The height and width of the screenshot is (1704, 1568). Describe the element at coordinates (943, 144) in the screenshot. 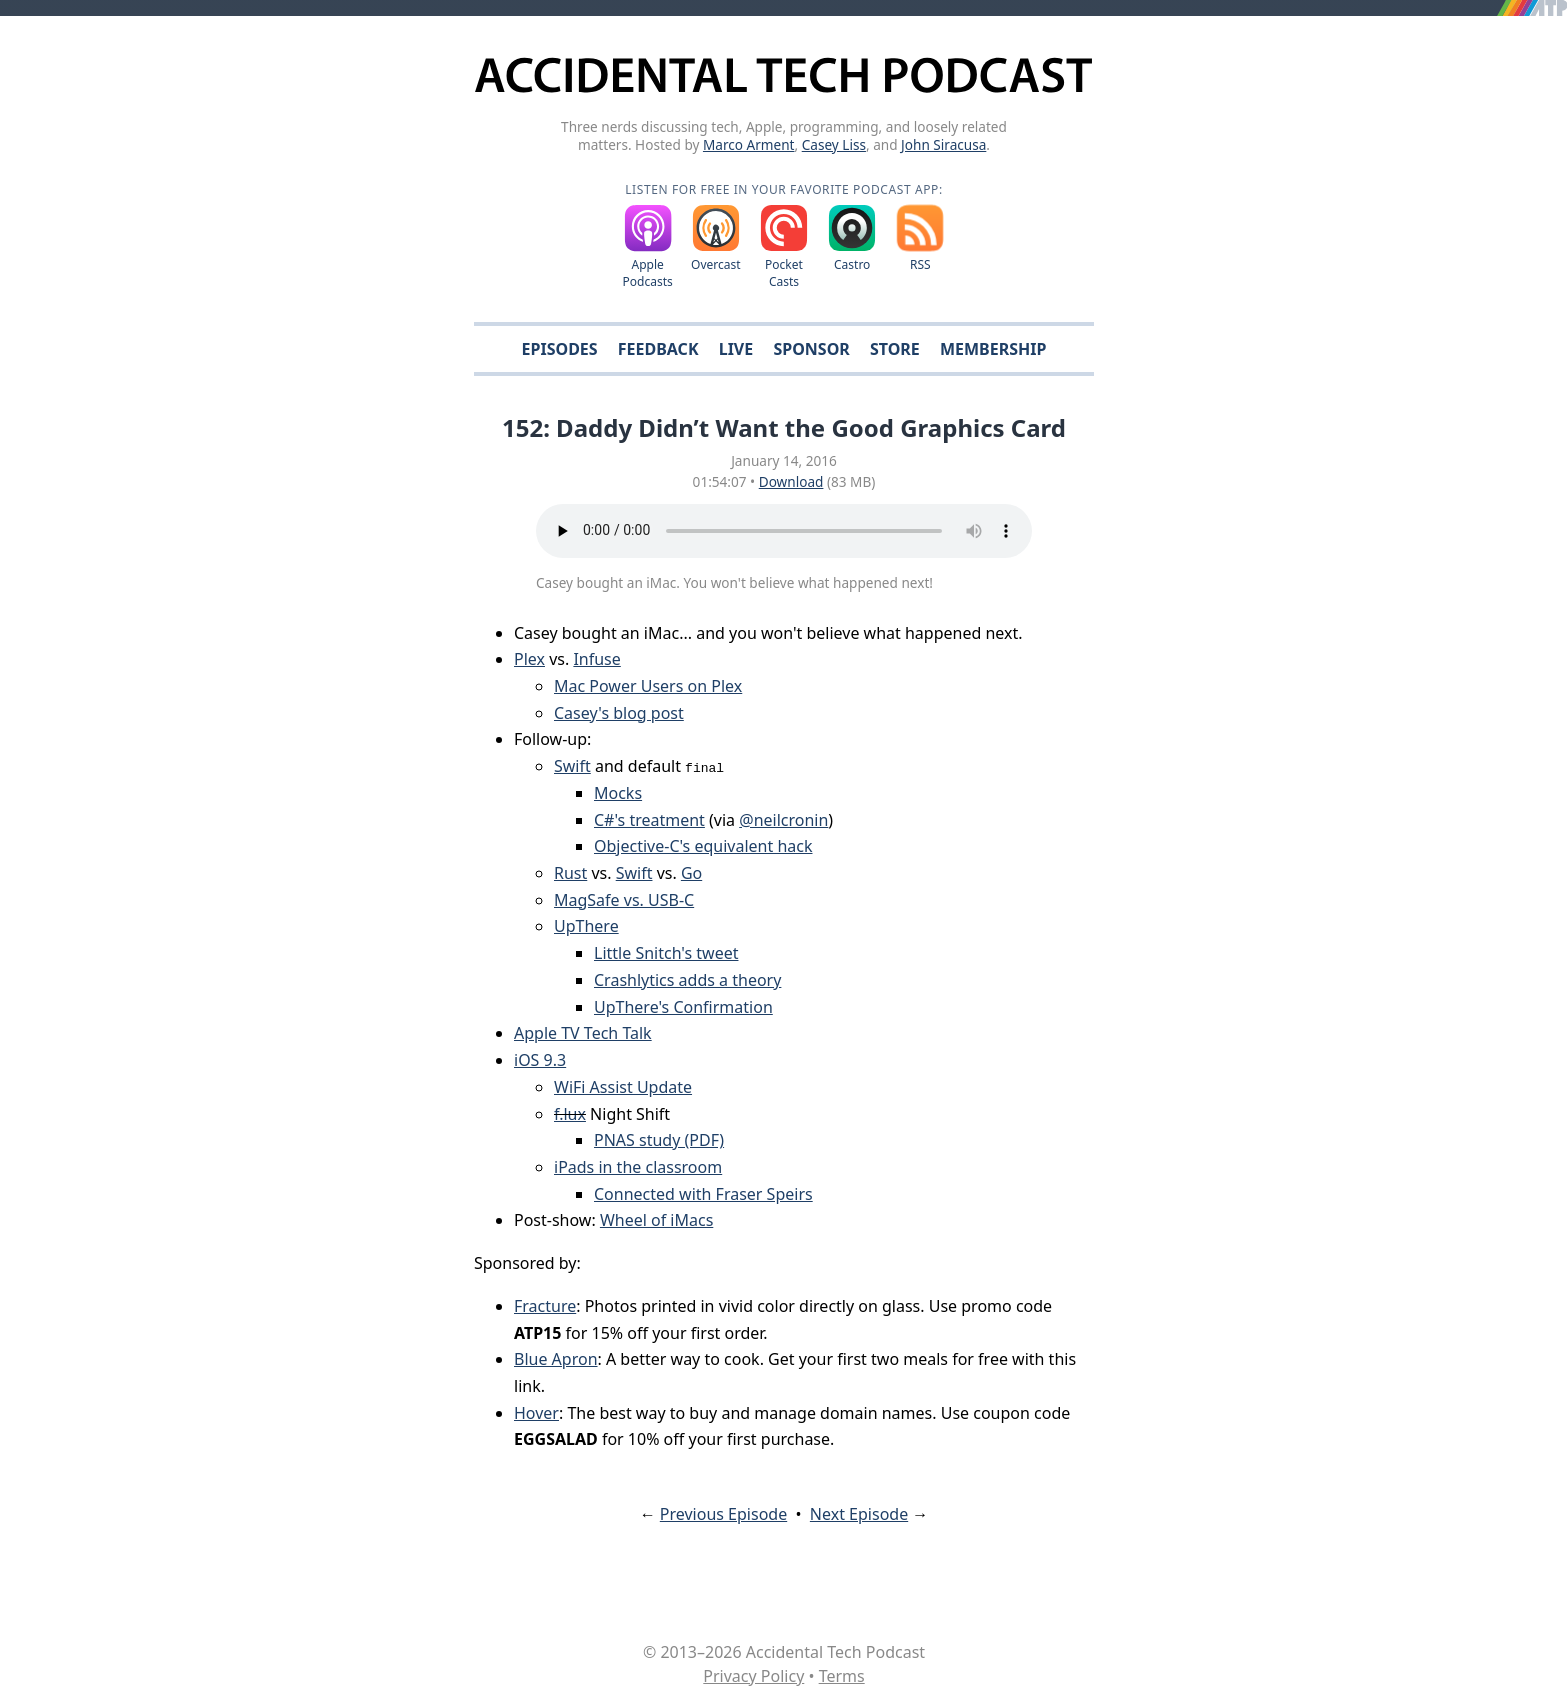

I see `John Siracusa` at that location.